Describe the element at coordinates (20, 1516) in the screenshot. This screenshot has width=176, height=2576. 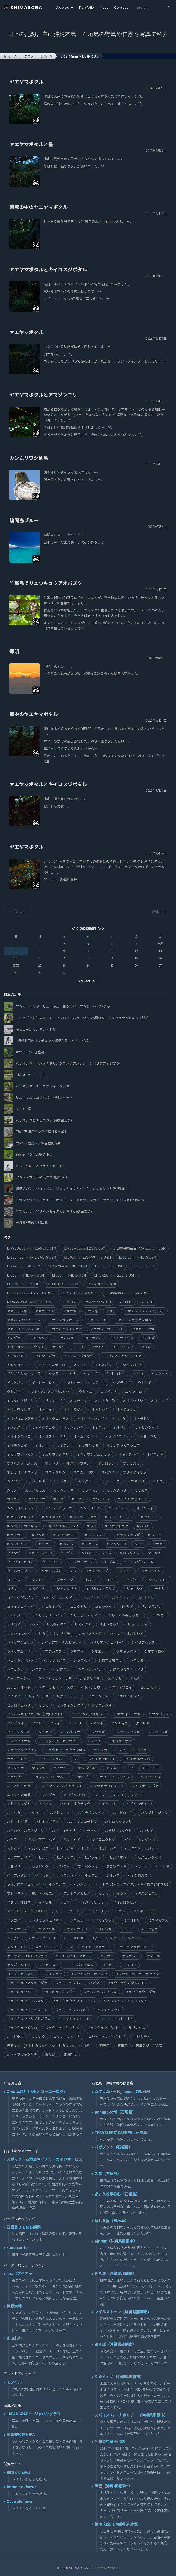
I see `キガシラセキレイ` at that location.